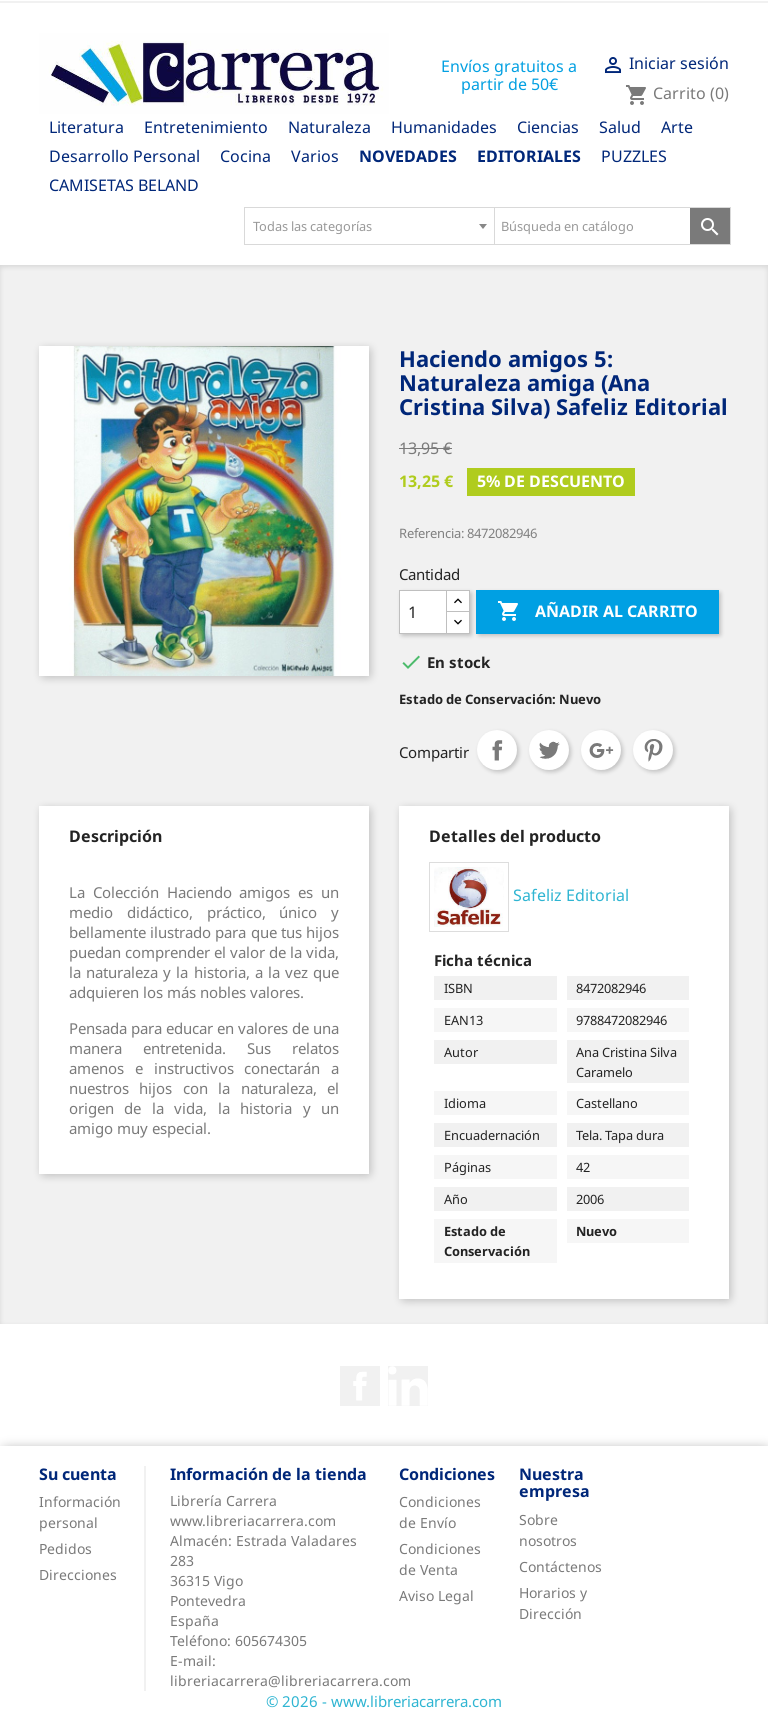 This screenshot has width=768, height=1727. I want to click on PUZZLES, so click(634, 156).